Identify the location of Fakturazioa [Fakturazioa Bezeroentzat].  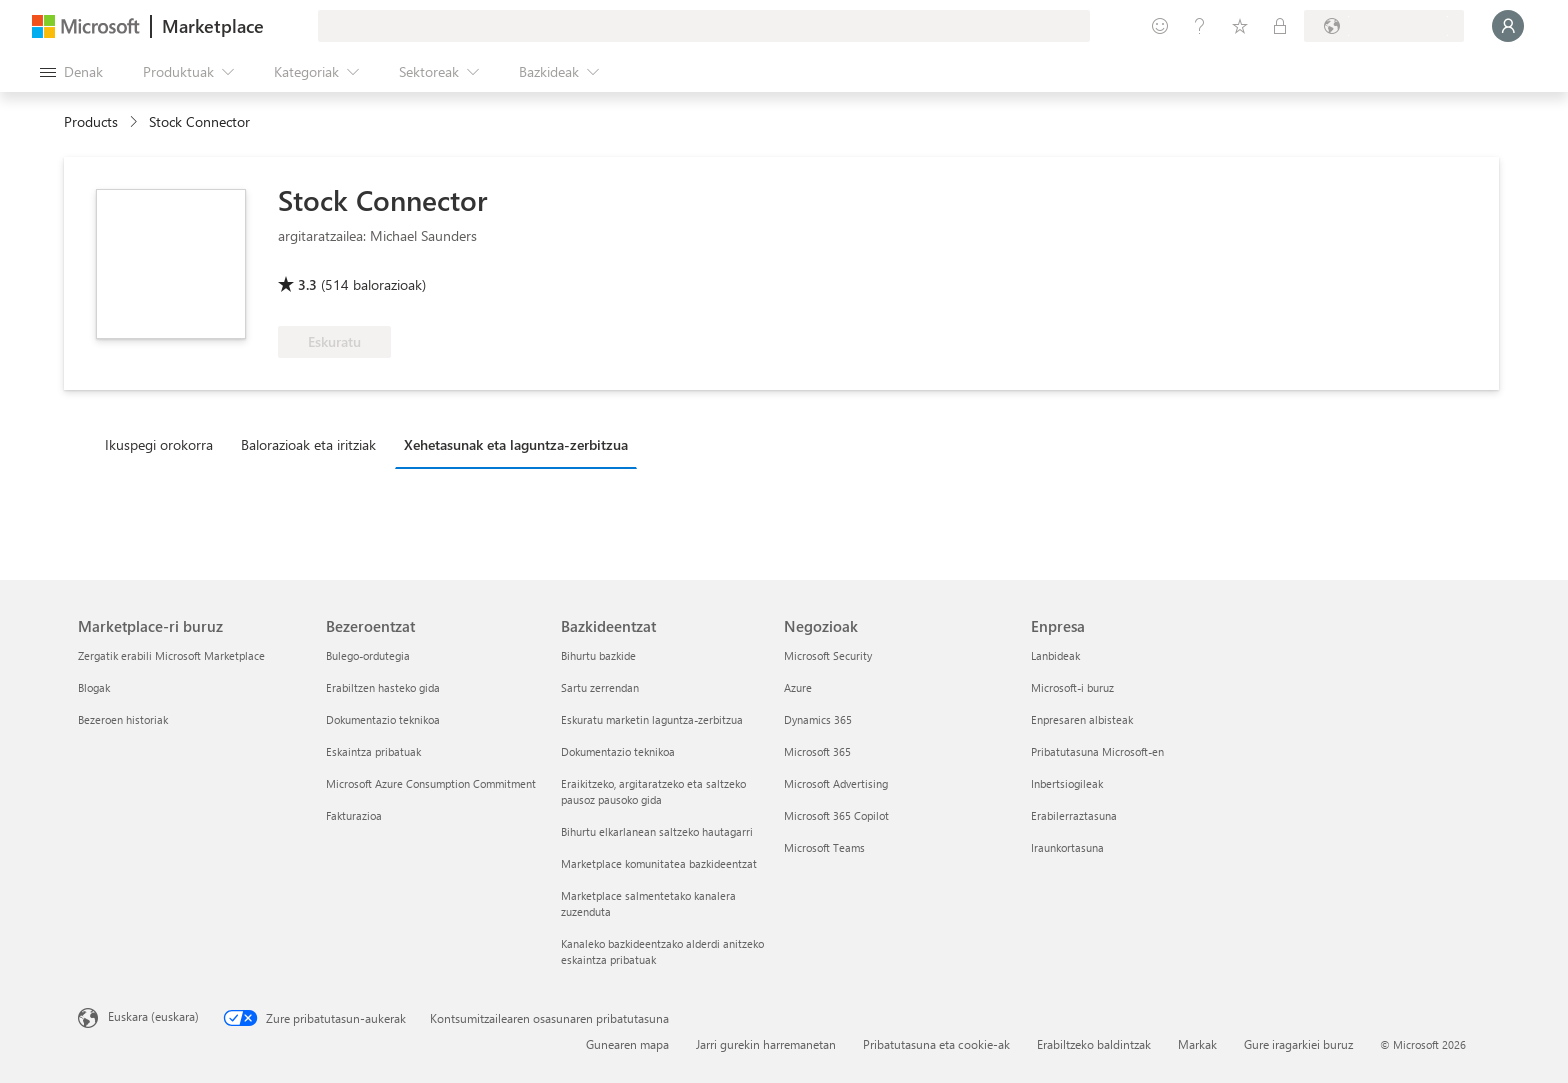
(354, 815).